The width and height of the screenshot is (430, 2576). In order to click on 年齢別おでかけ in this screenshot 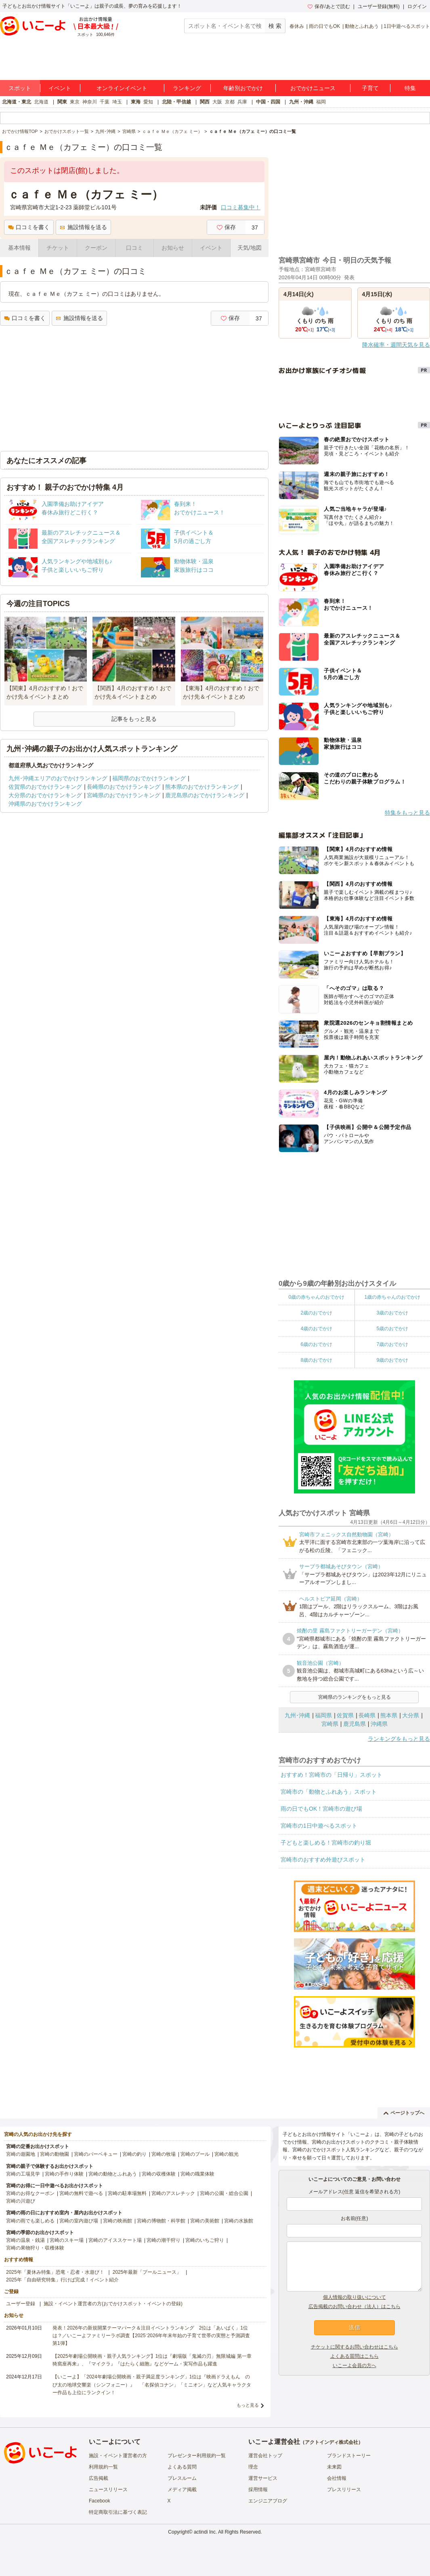, I will do `click(243, 88)`.